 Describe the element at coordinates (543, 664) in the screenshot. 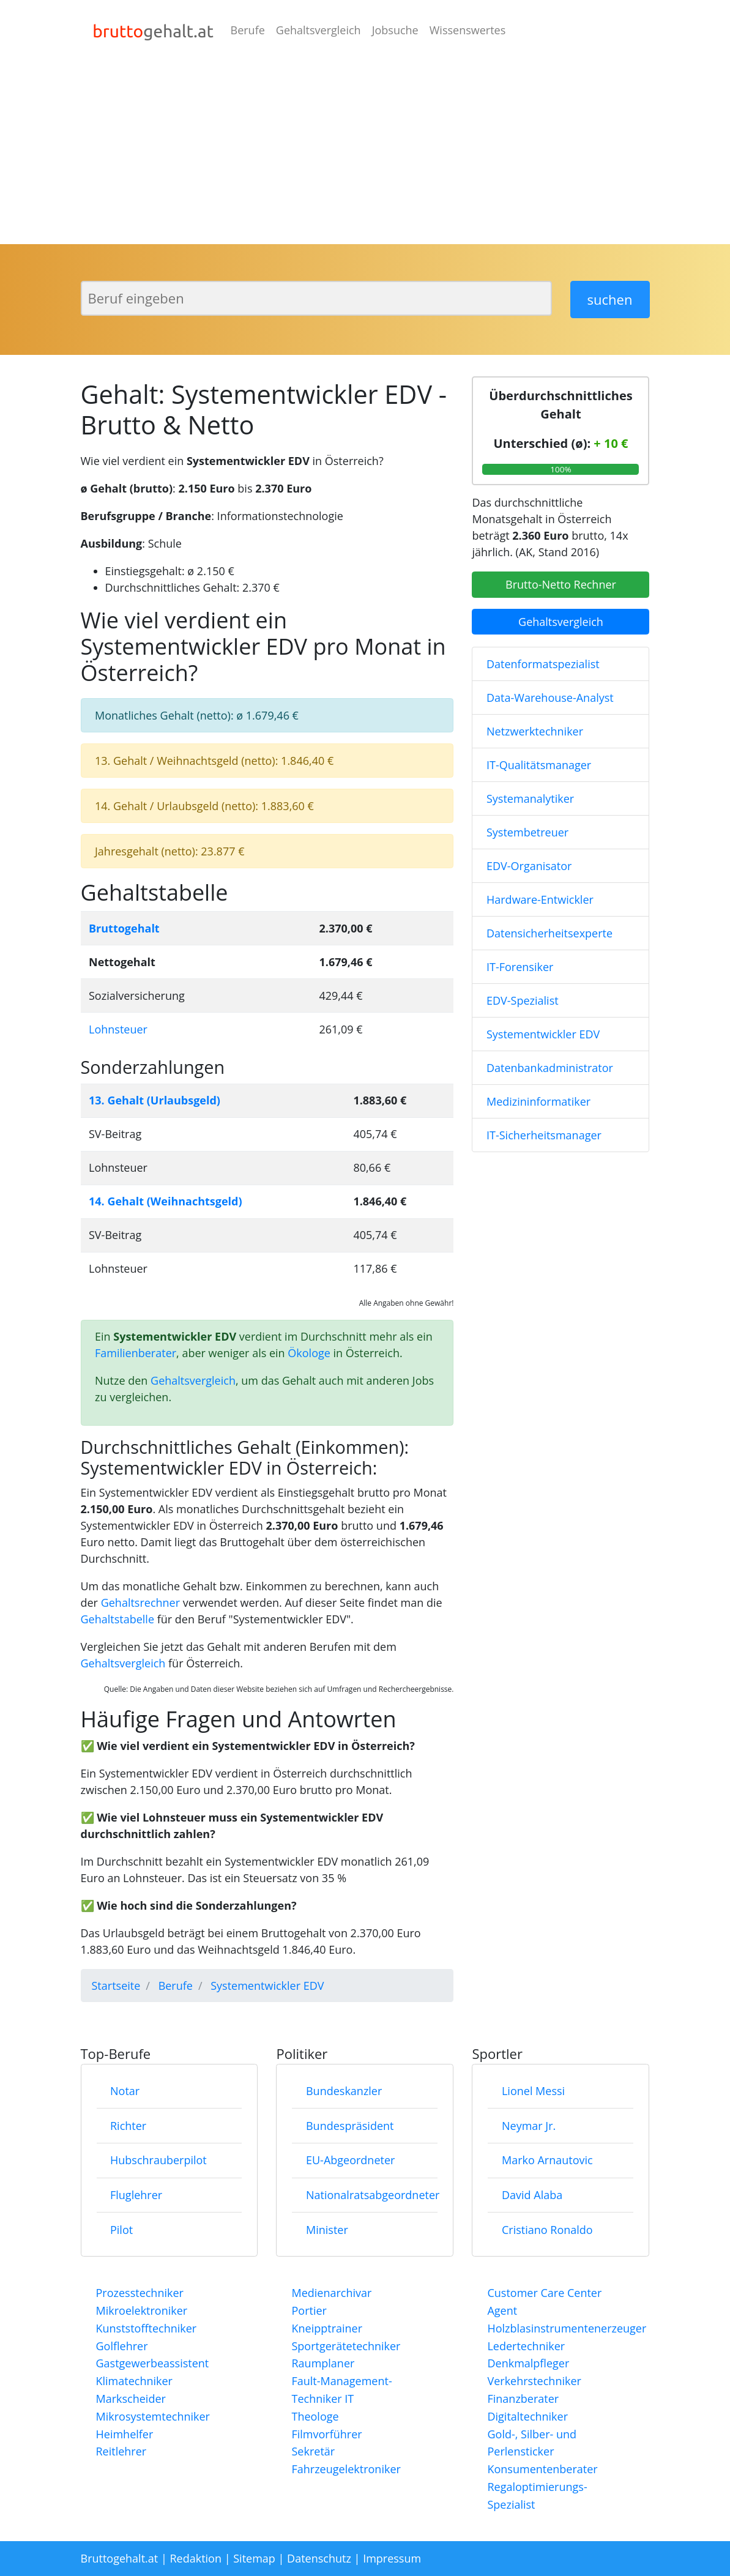

I see `Datenformatspezialist` at that location.